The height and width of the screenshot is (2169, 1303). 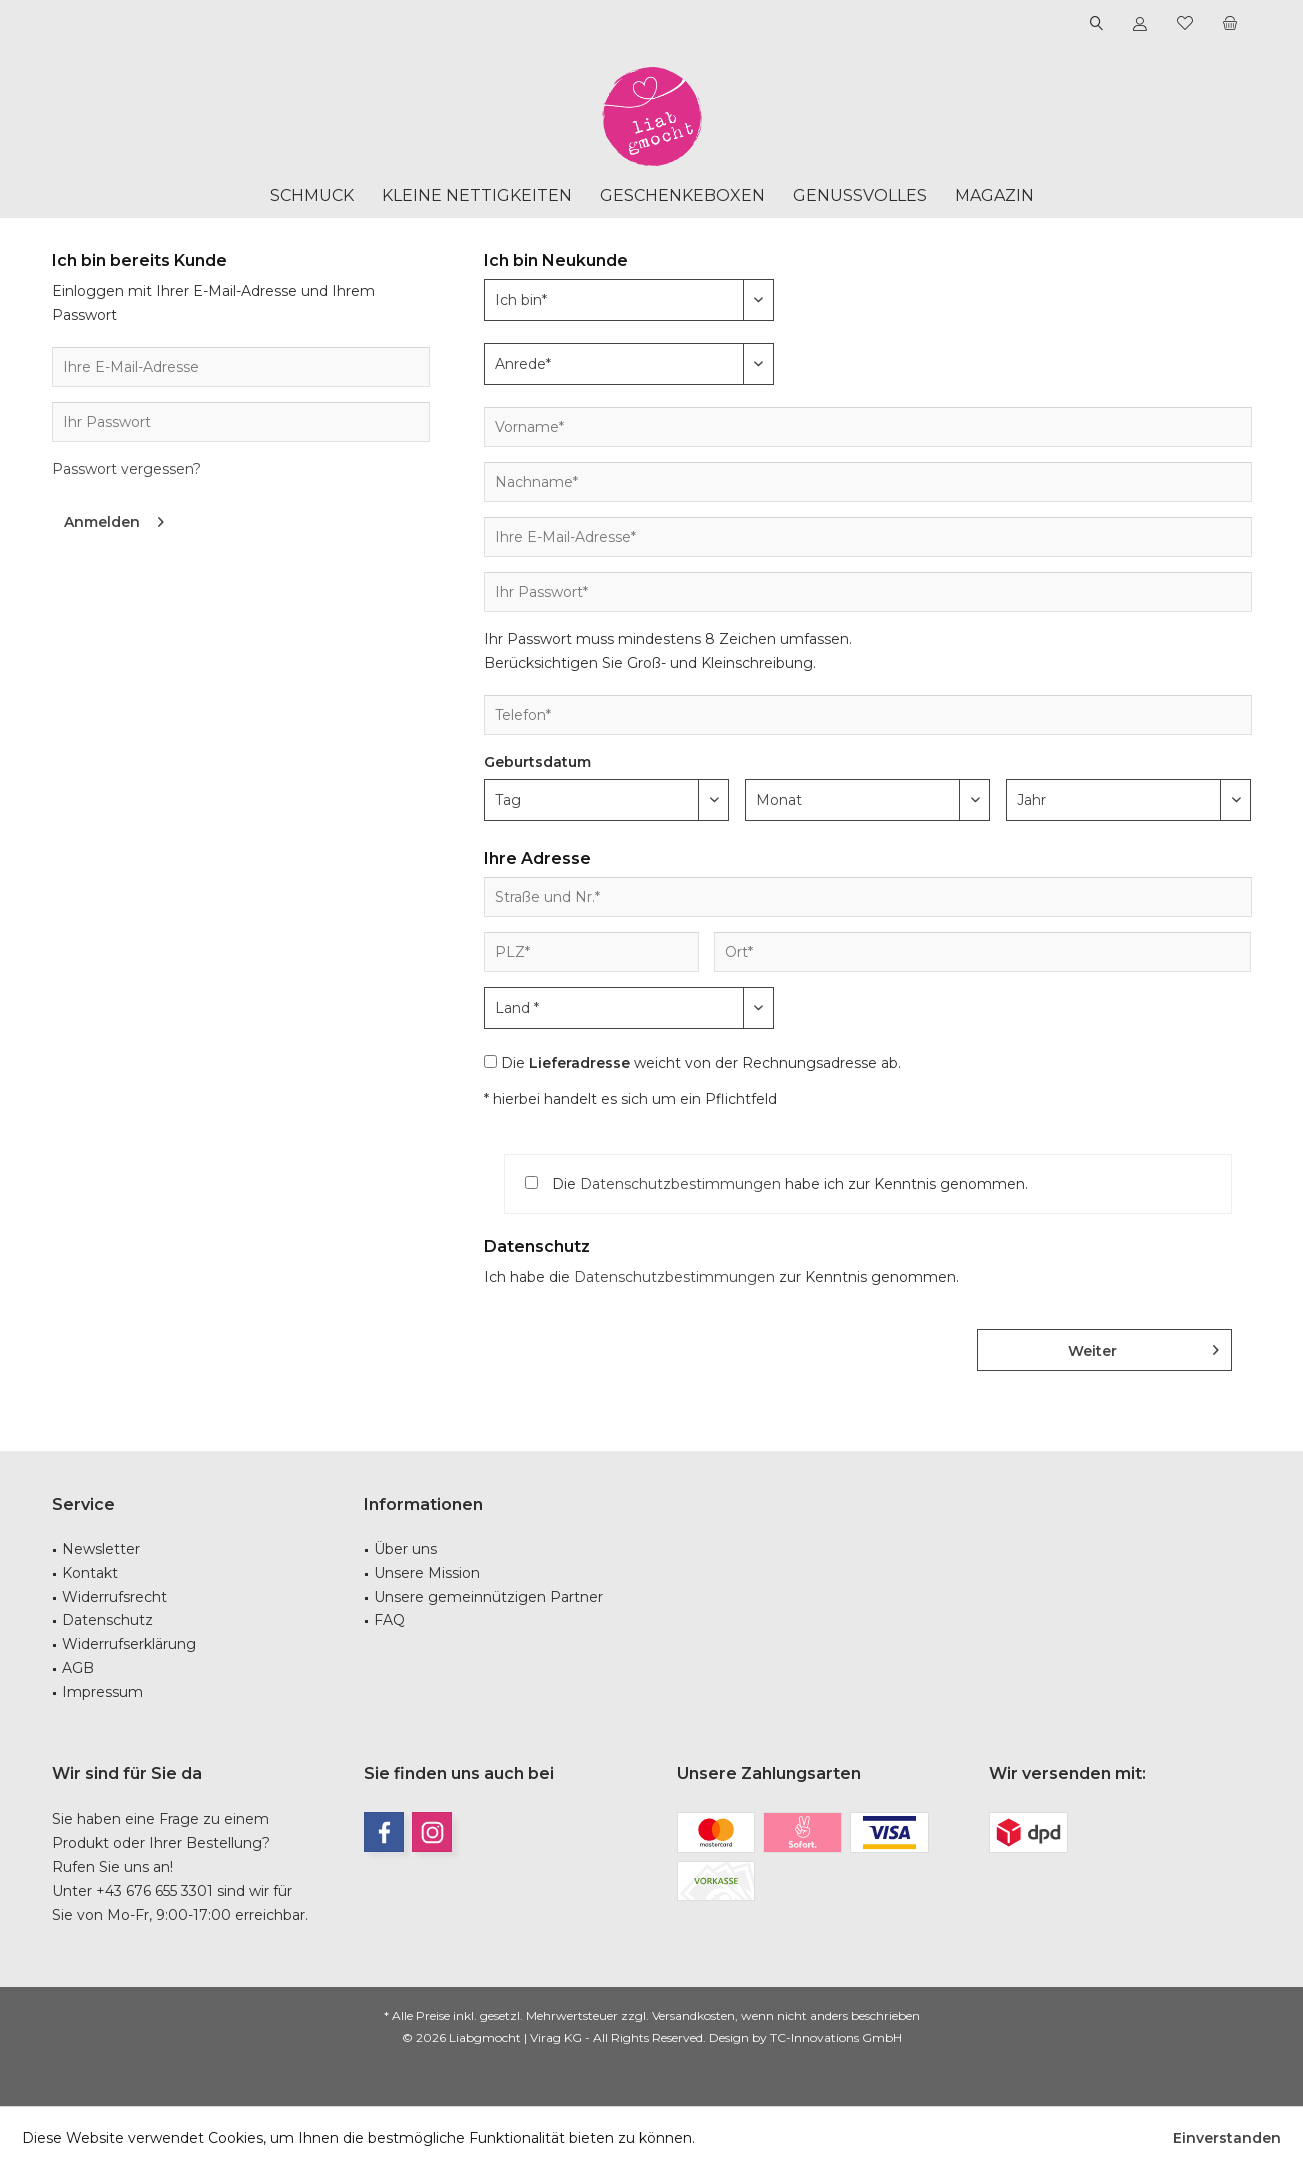 What do you see at coordinates (389, 1620) in the screenshot?
I see `FAQ` at bounding box center [389, 1620].